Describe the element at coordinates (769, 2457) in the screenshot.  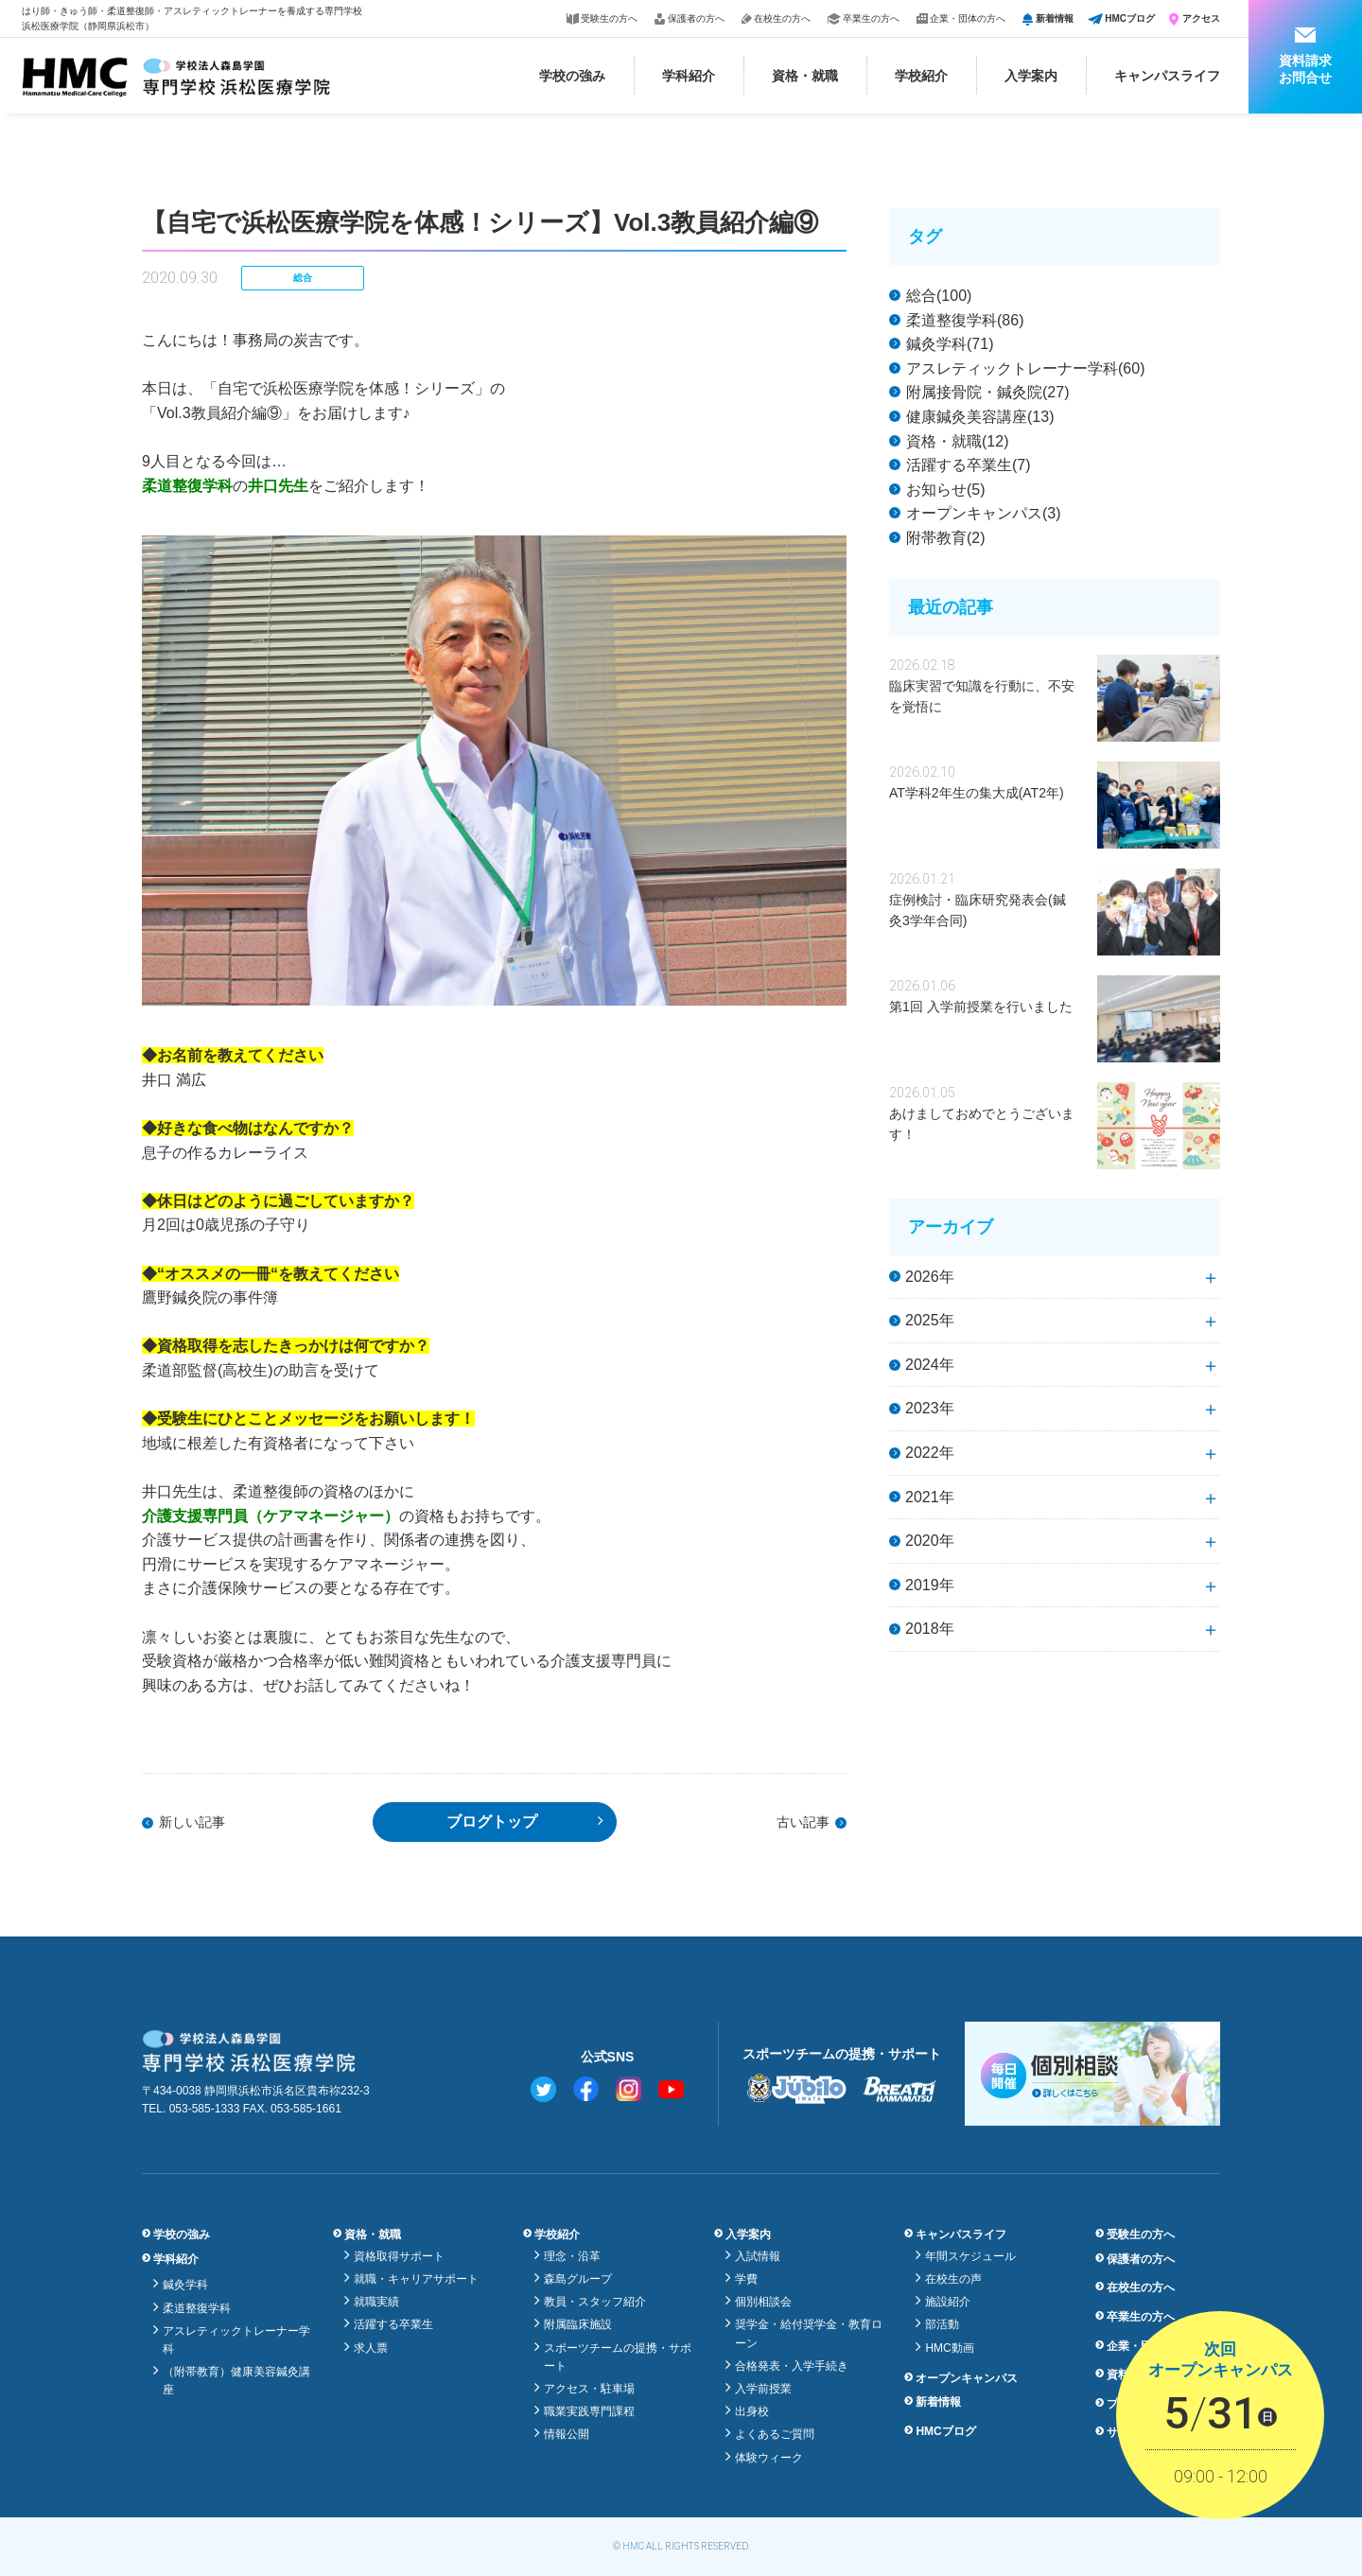
I see `体験ウィーク` at that location.